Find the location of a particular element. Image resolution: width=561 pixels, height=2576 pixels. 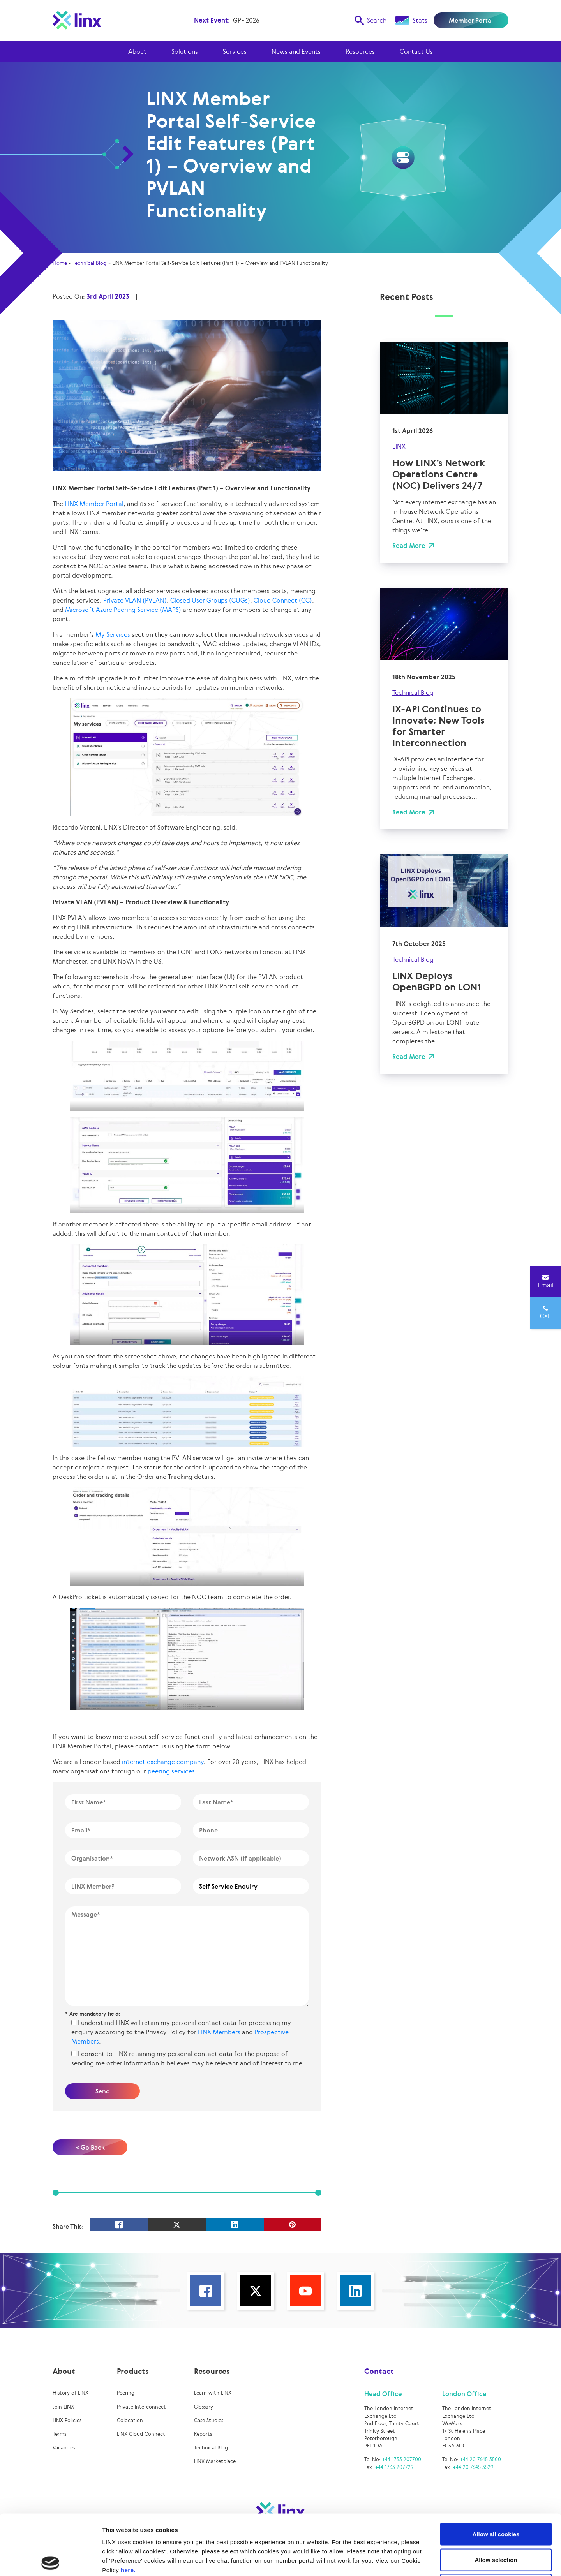

Services is located at coordinates (235, 51).